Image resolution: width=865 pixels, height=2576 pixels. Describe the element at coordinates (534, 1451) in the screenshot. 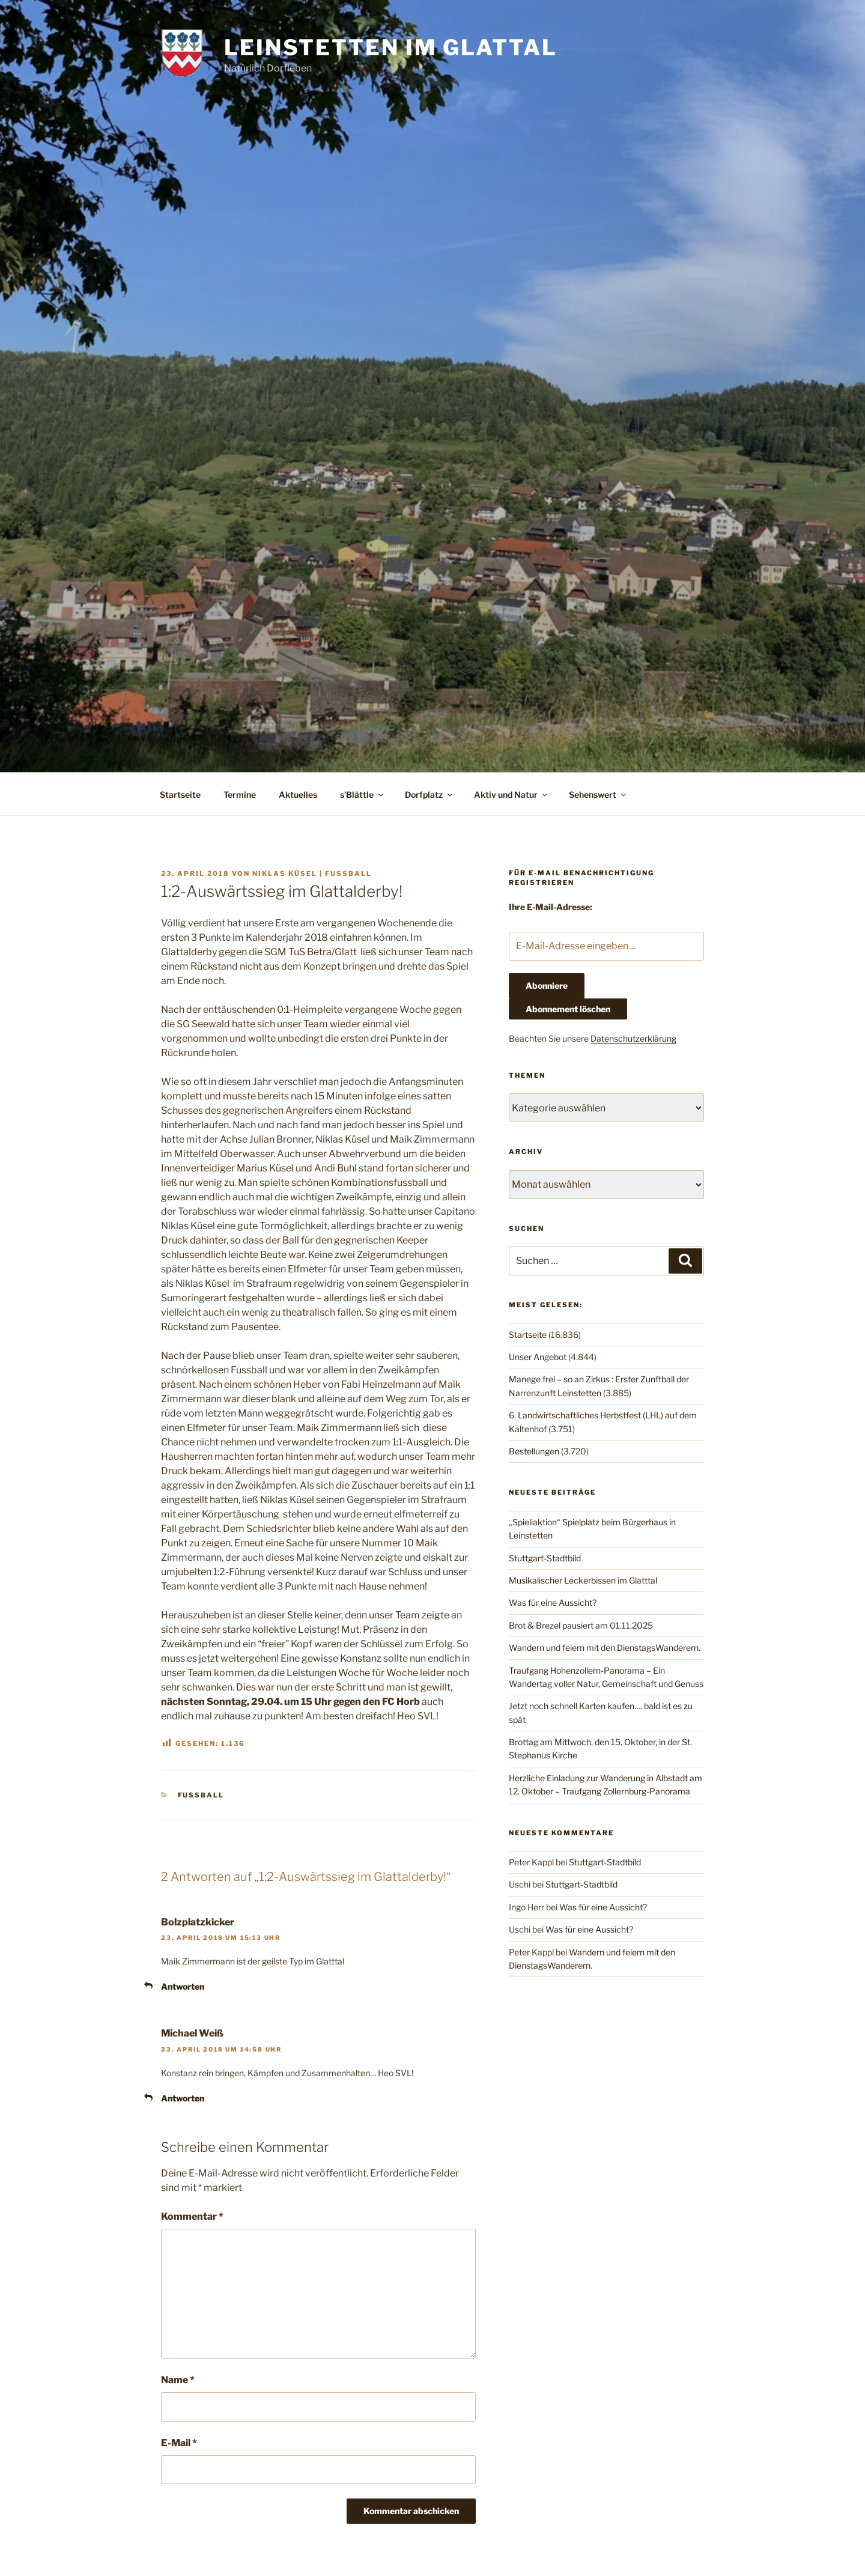

I see `Bestellungen` at that location.